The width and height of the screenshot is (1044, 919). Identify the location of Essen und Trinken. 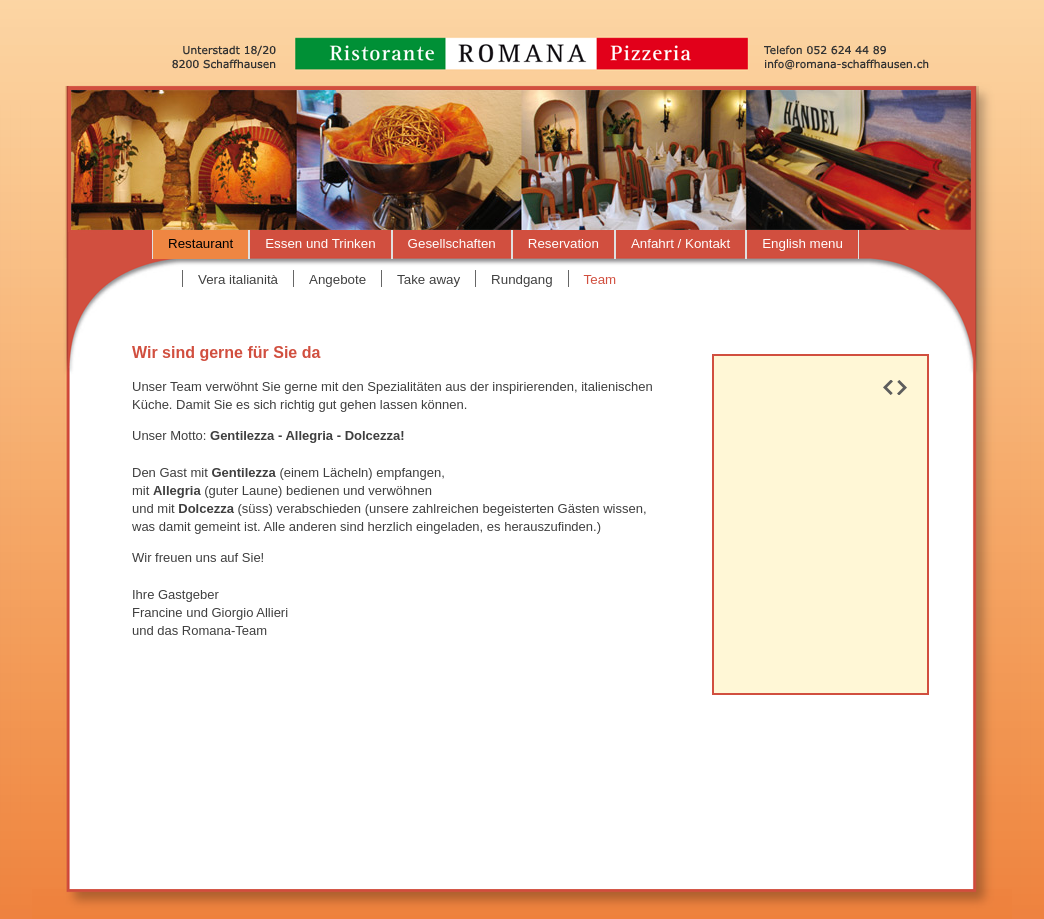
(320, 243).